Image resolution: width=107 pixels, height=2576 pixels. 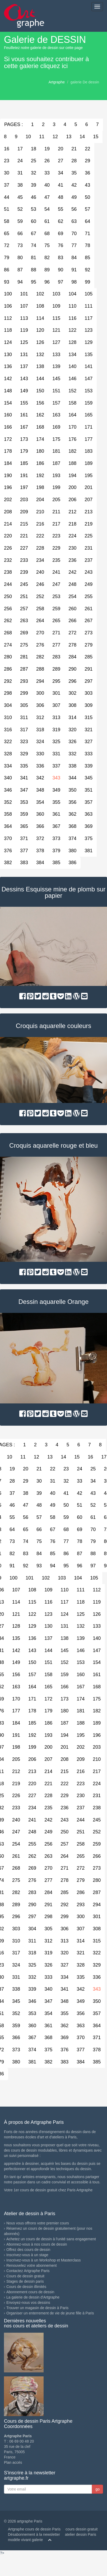 What do you see at coordinates (88, 814) in the screenshot?
I see `363` at bounding box center [88, 814].